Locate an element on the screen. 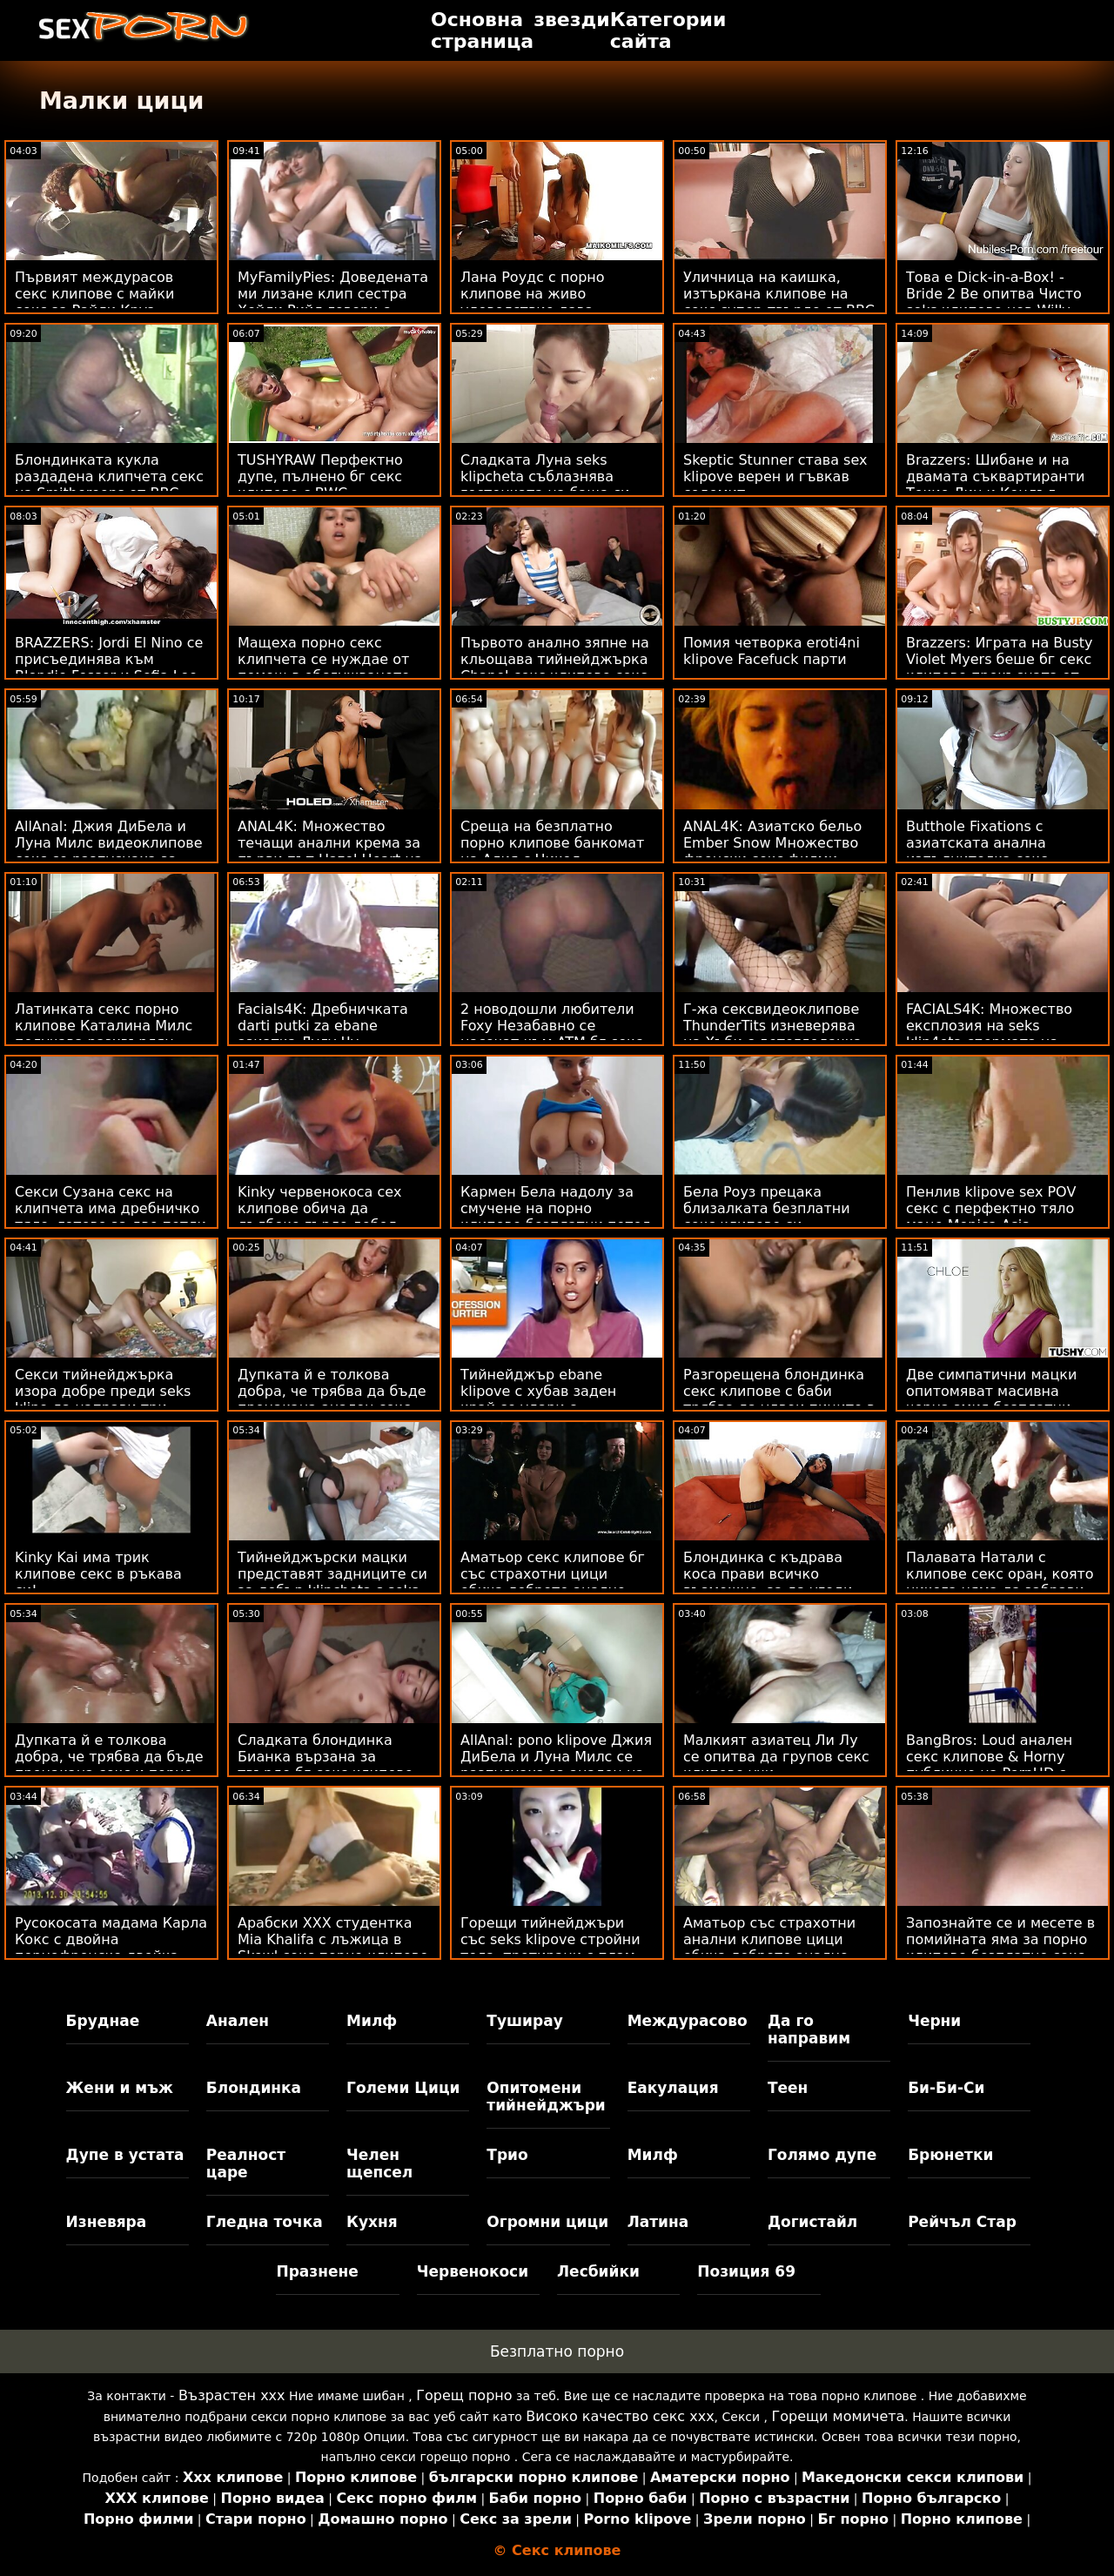 Image resolution: width=1114 pixels, height=2576 pixels. Мащеха порно секс клипчета се нуждае от помощ в обслужването на шефа на лесбийка is located at coordinates (324, 667).